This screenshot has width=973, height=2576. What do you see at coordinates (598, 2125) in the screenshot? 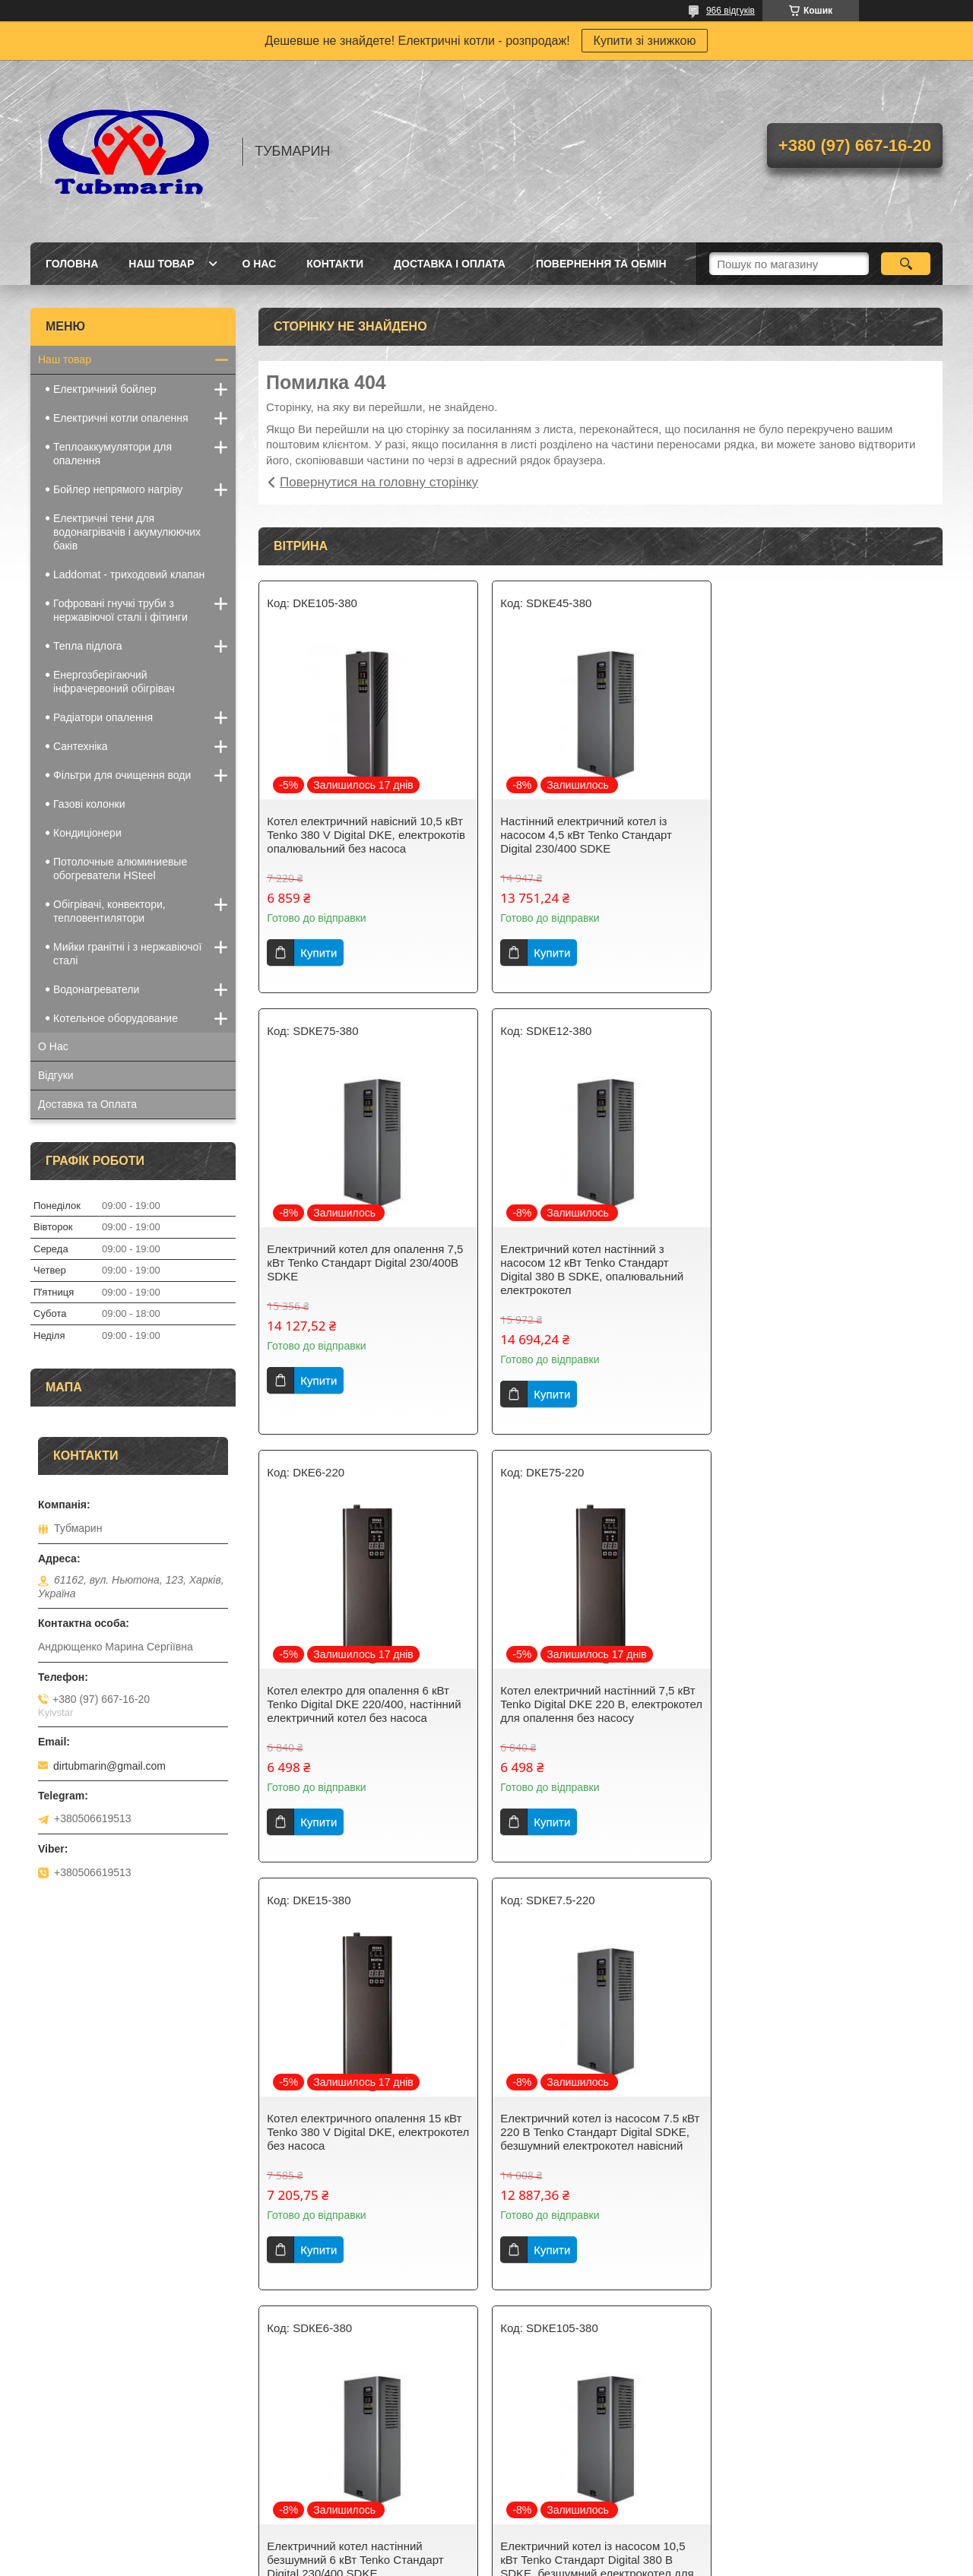
I see `Електрокотел для опалення навісний 4,5 кВт Tenko 230/400В Digital DKE` at bounding box center [598, 2125].